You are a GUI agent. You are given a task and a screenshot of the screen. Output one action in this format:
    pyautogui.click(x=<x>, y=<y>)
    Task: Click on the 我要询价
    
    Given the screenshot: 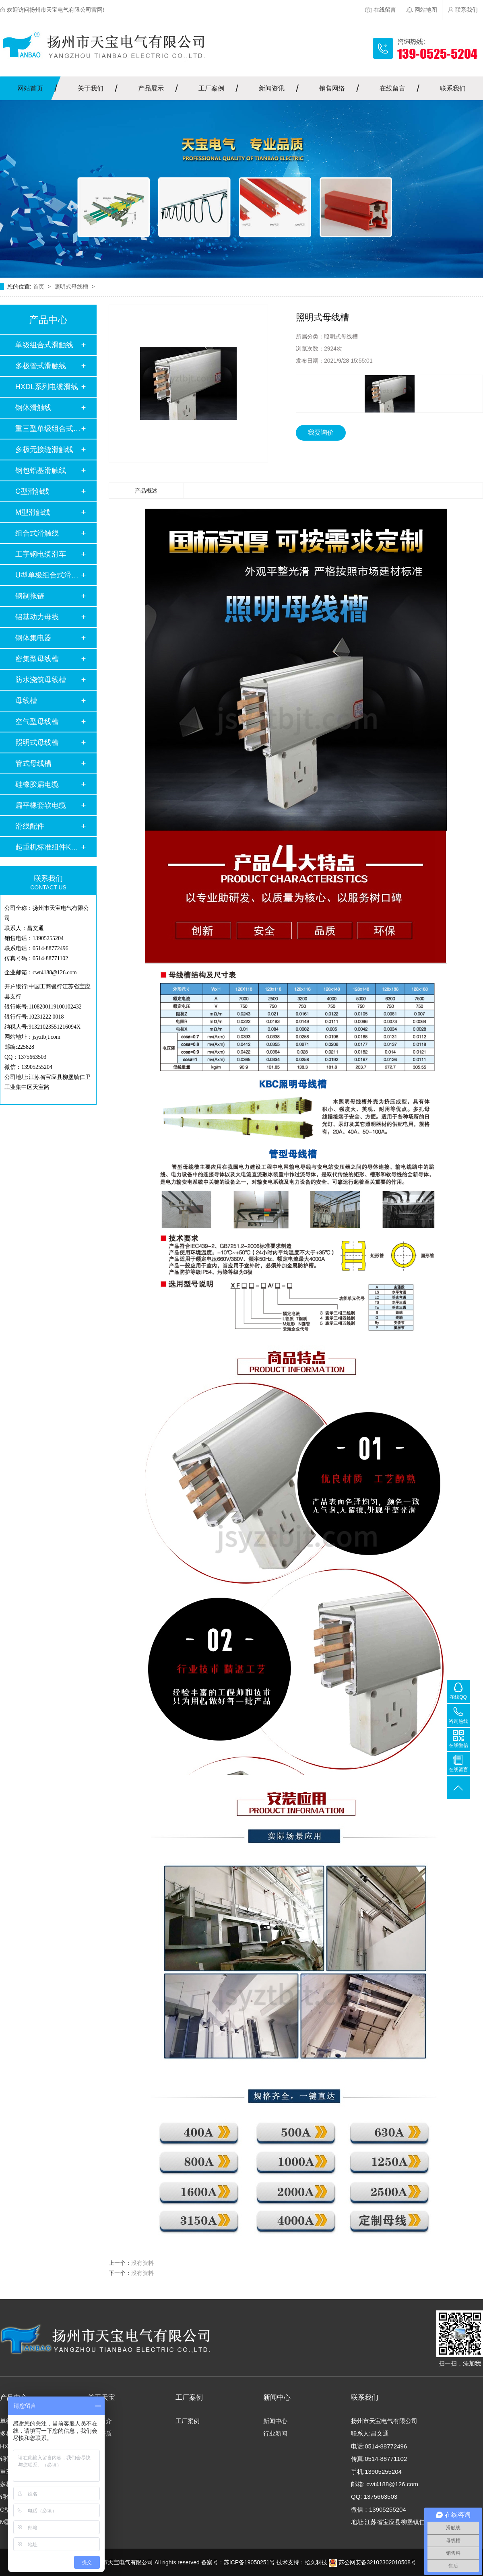 What is the action you would take?
    pyautogui.click(x=321, y=432)
    